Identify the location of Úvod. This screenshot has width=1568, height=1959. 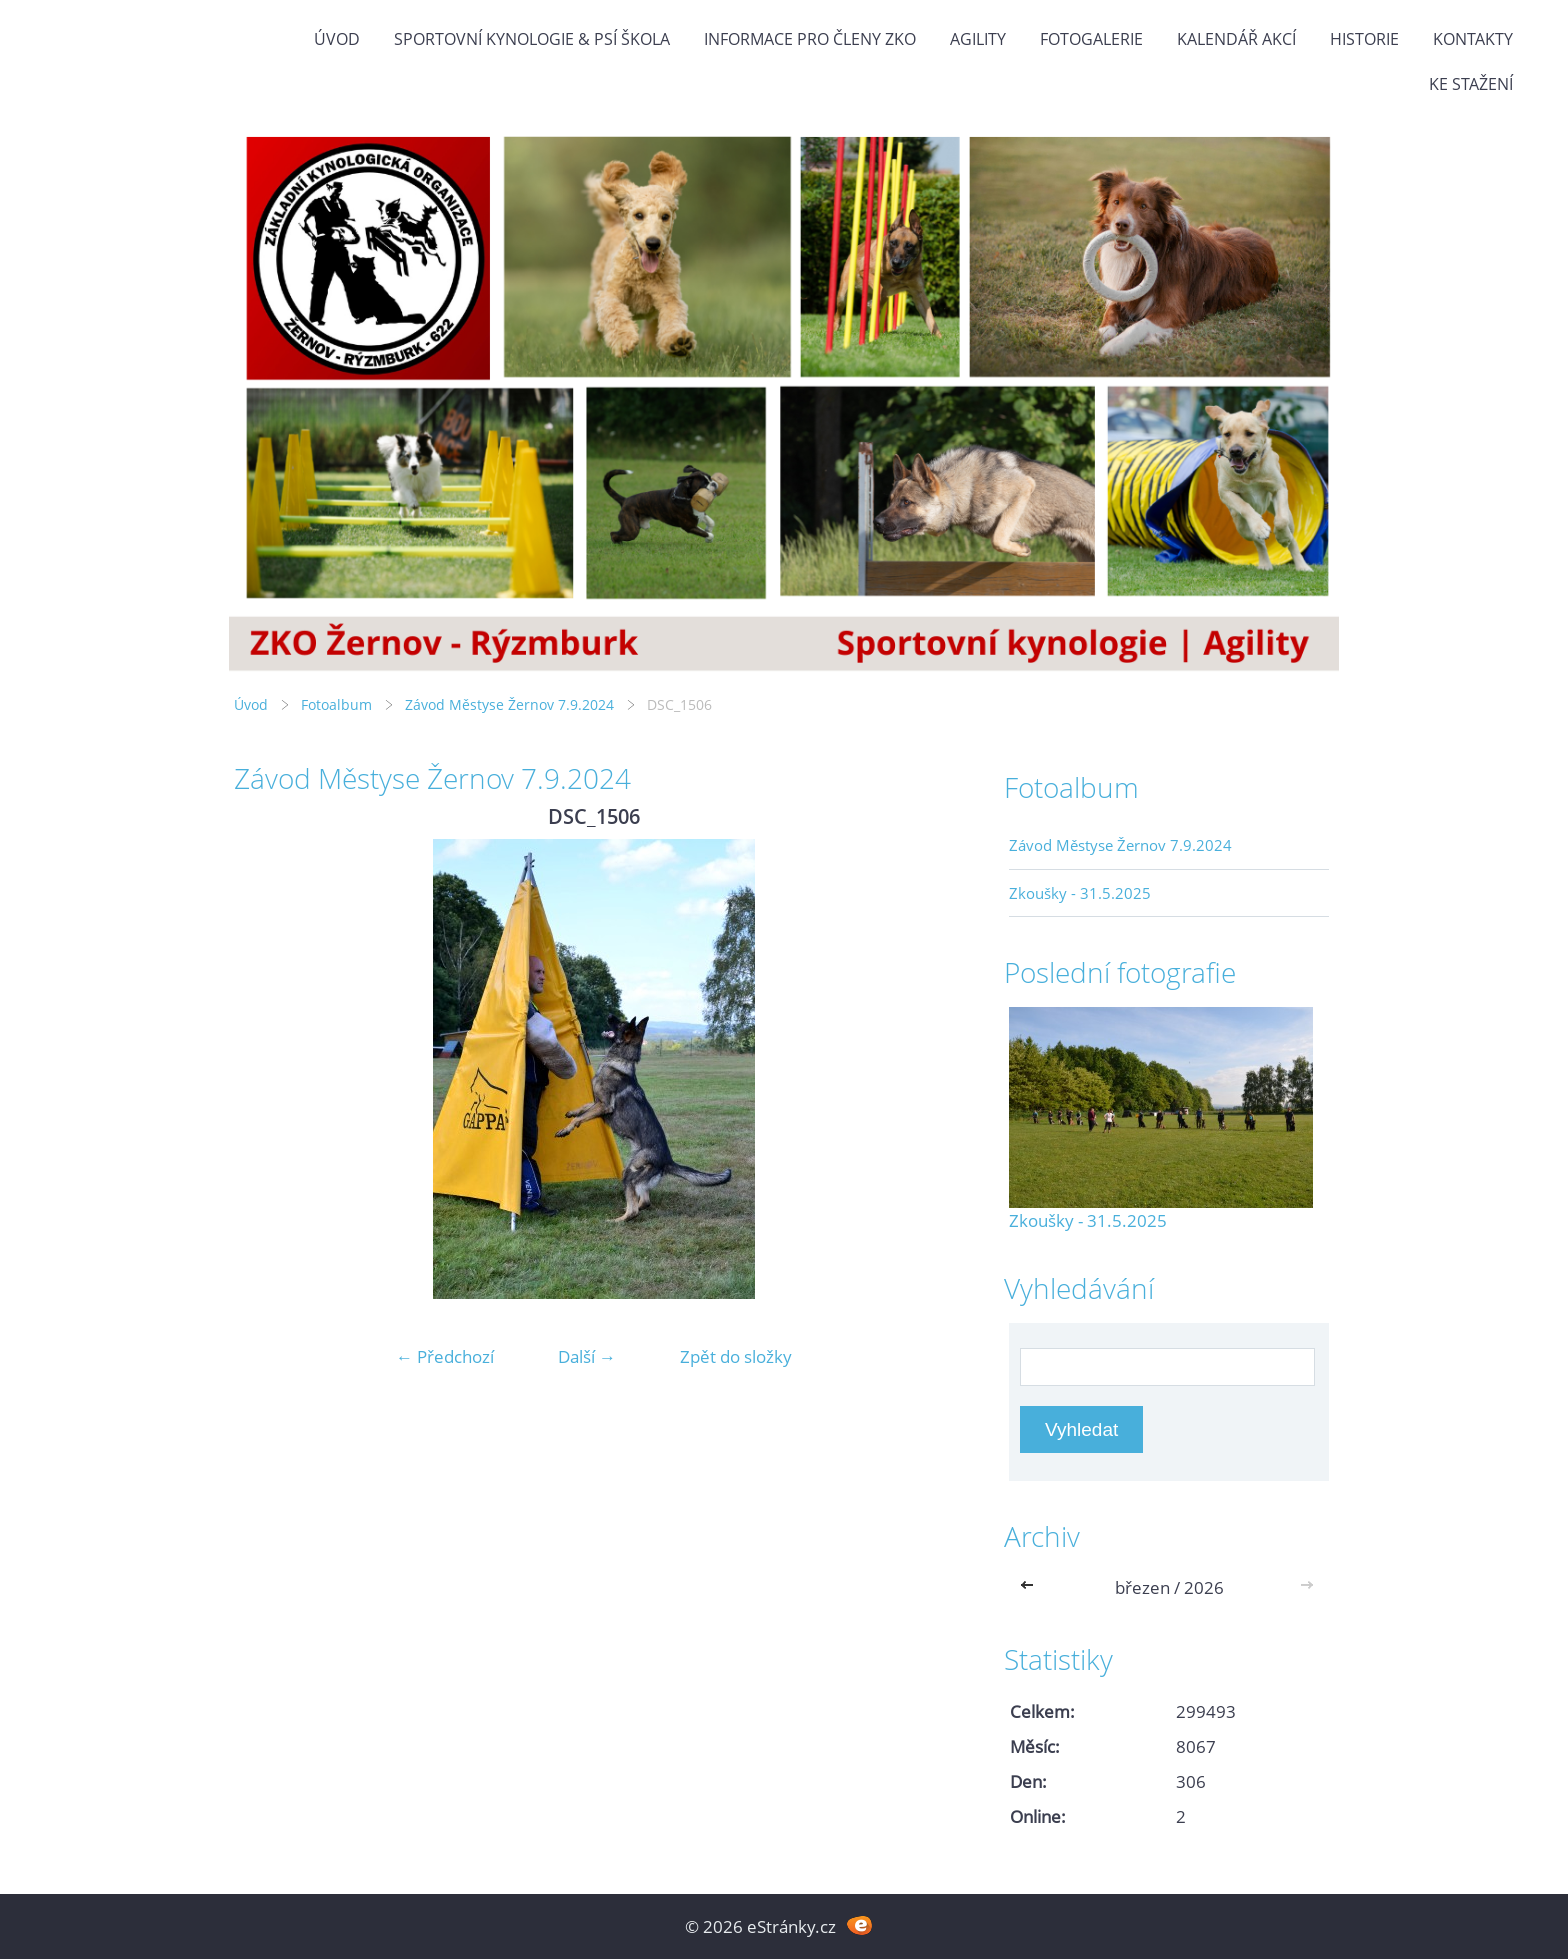
(337, 39).